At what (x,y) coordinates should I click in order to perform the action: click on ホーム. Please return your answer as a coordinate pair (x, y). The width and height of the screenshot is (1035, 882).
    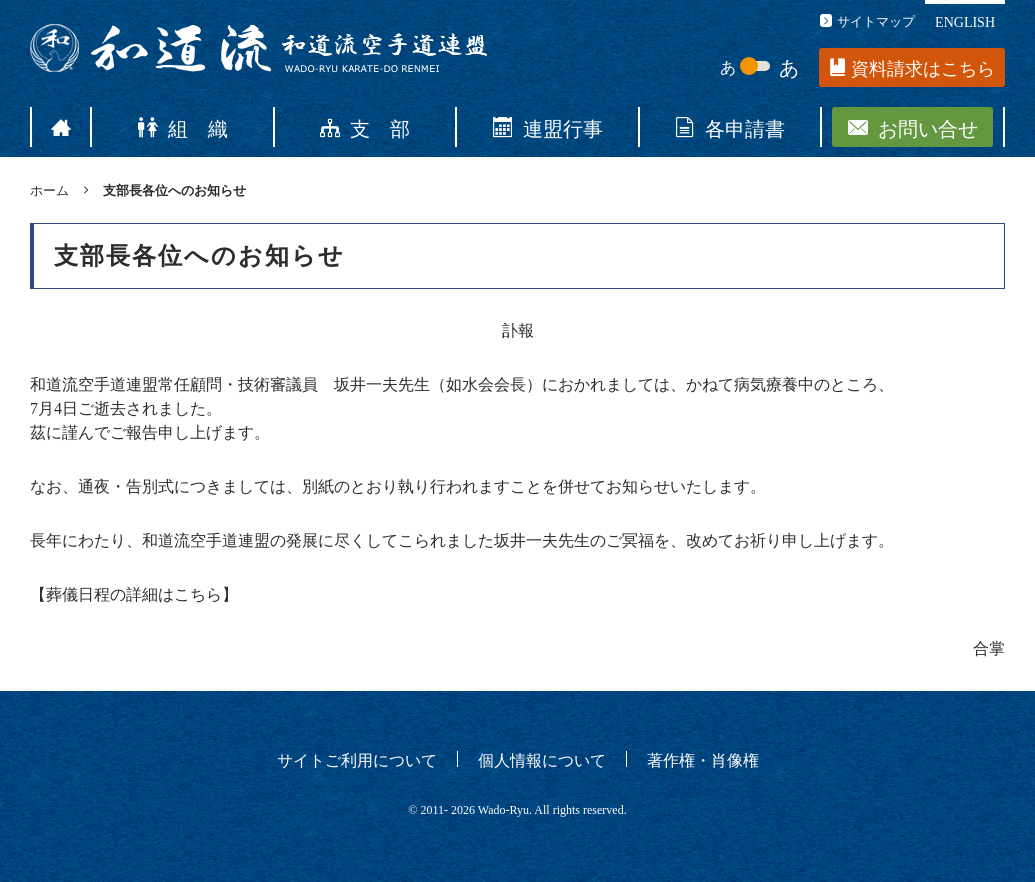
    Looking at the image, I should click on (49, 189).